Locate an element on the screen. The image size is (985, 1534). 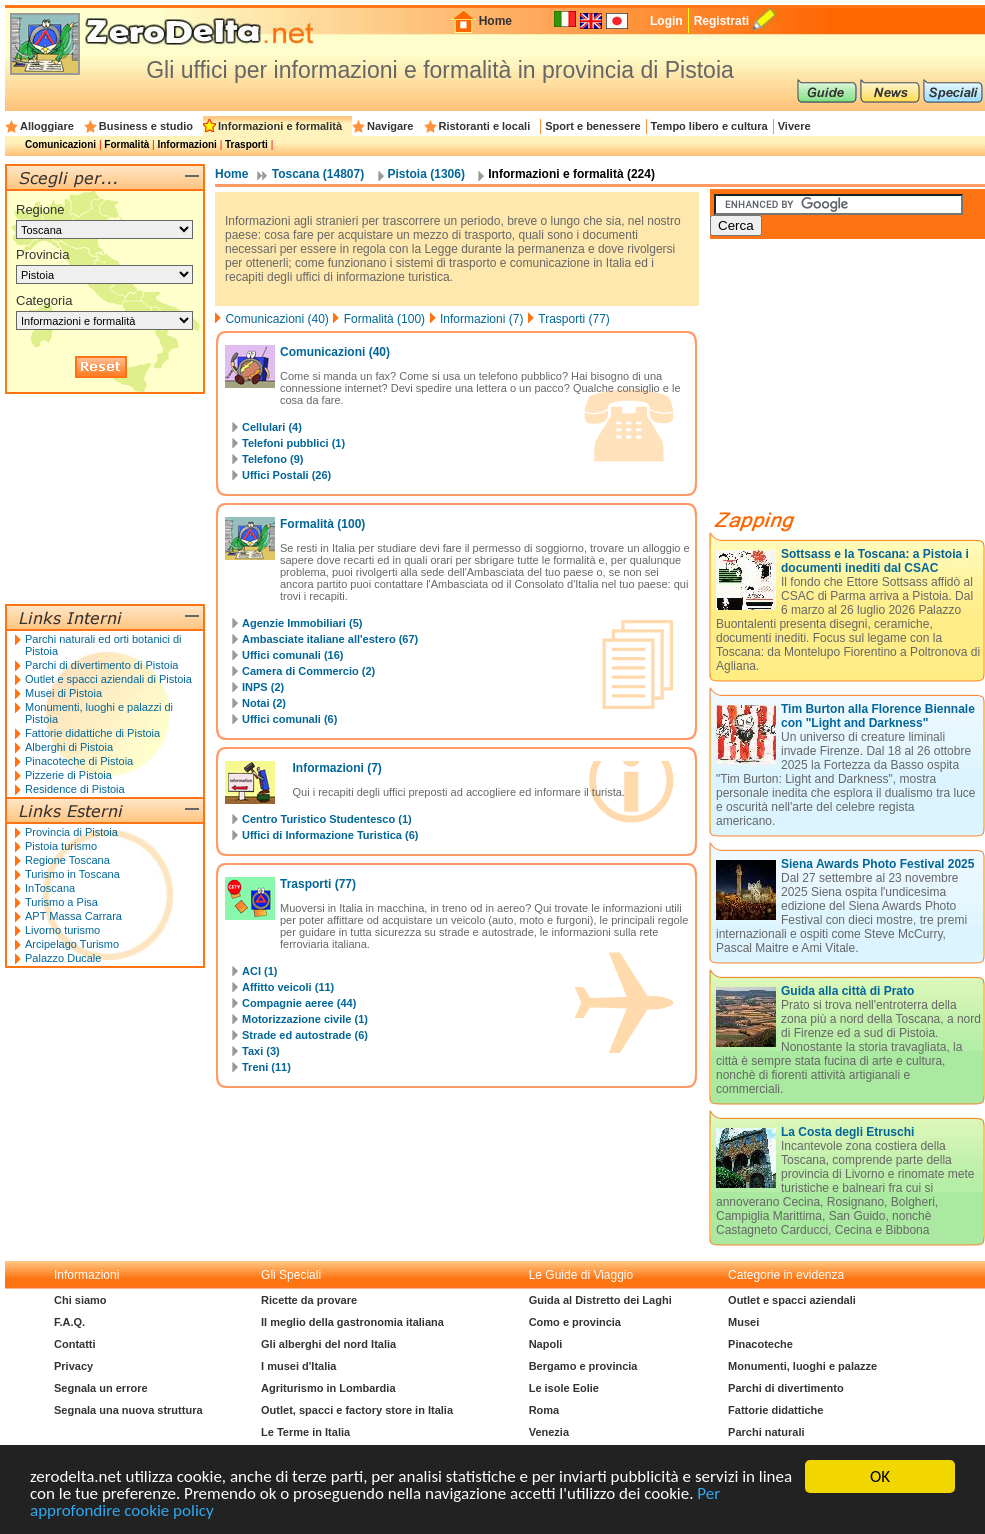
Segnala un errore is located at coordinates (101, 1388).